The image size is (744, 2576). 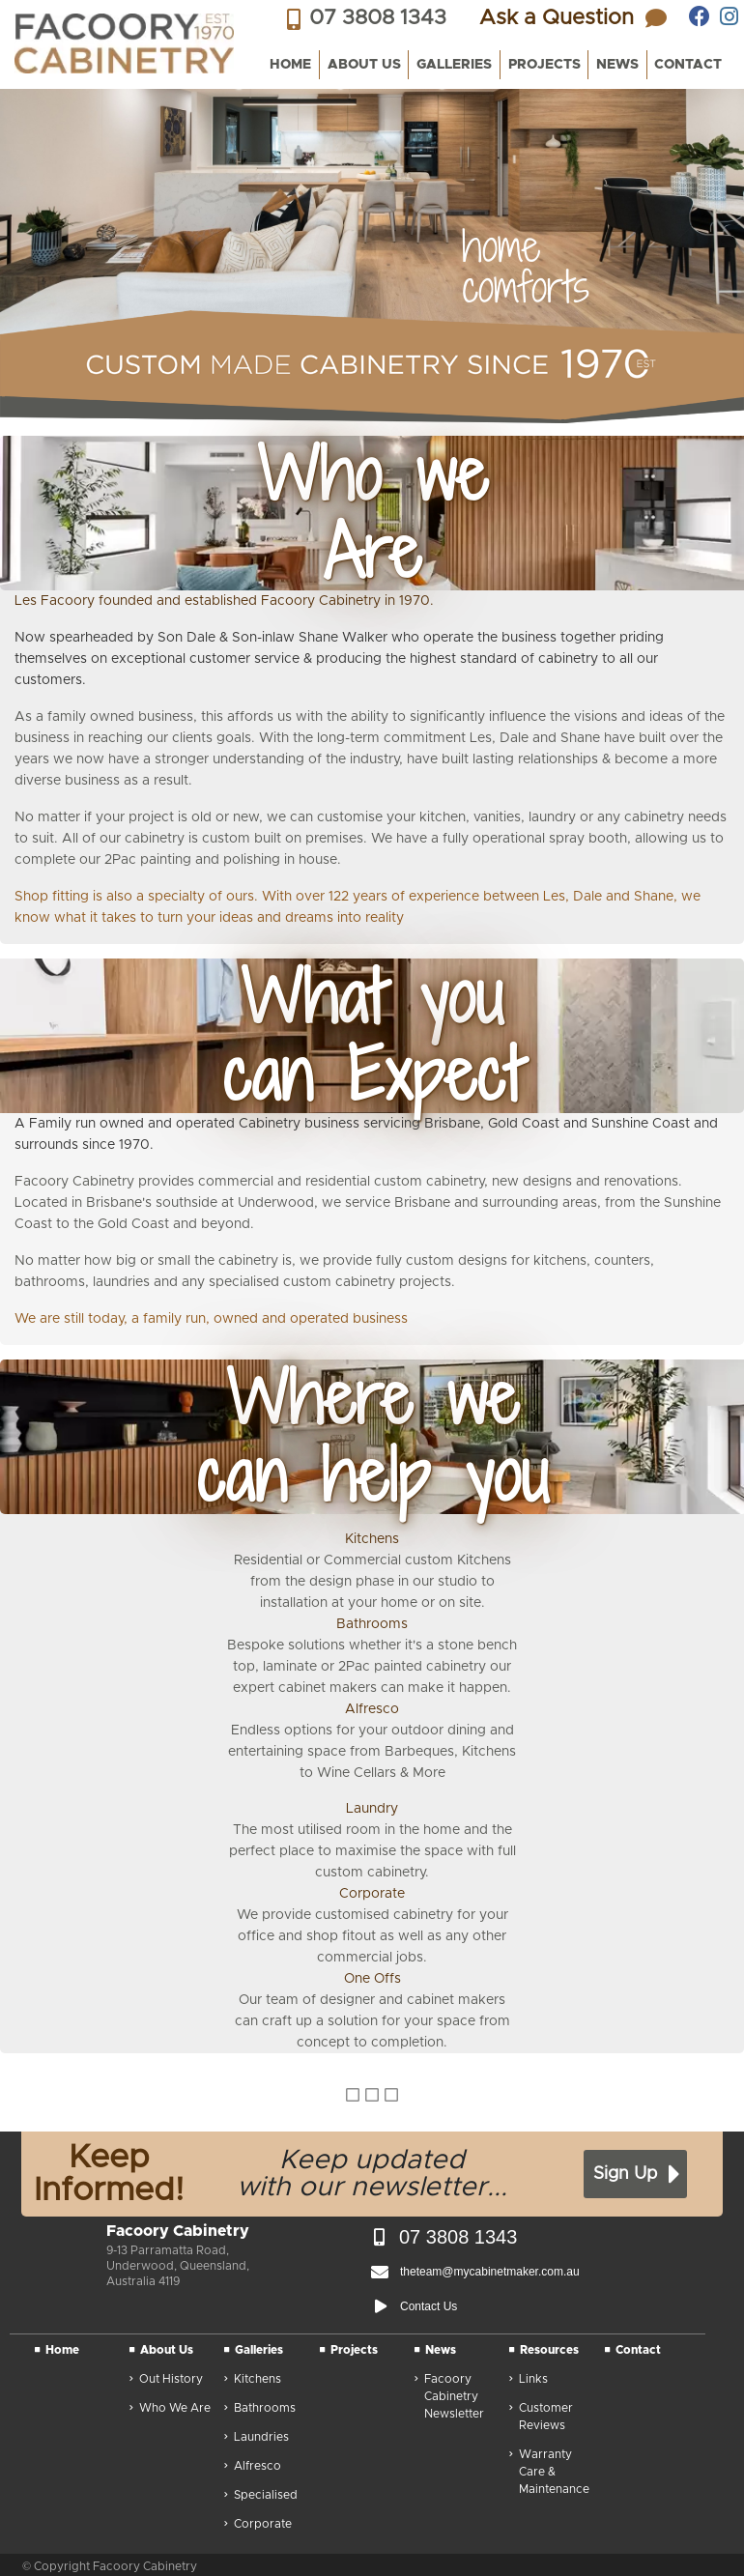 I want to click on Warranty Care & Maintenance, so click(x=549, y=2473).